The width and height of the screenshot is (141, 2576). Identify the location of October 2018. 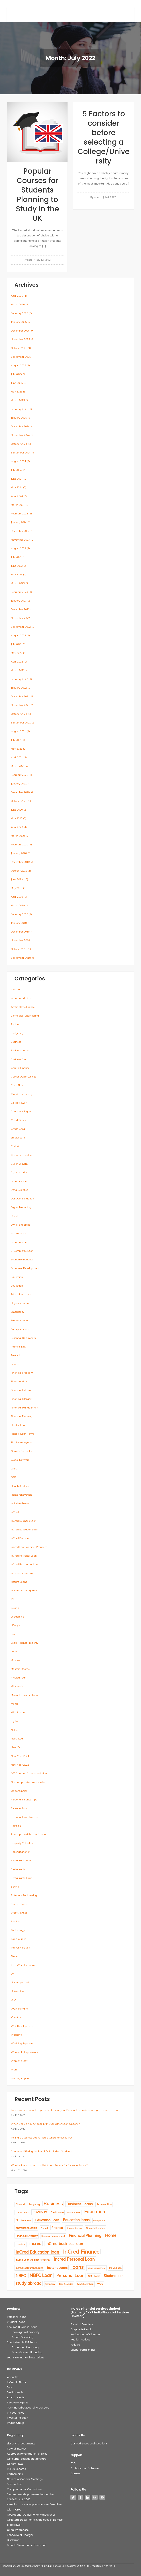
(19, 949).